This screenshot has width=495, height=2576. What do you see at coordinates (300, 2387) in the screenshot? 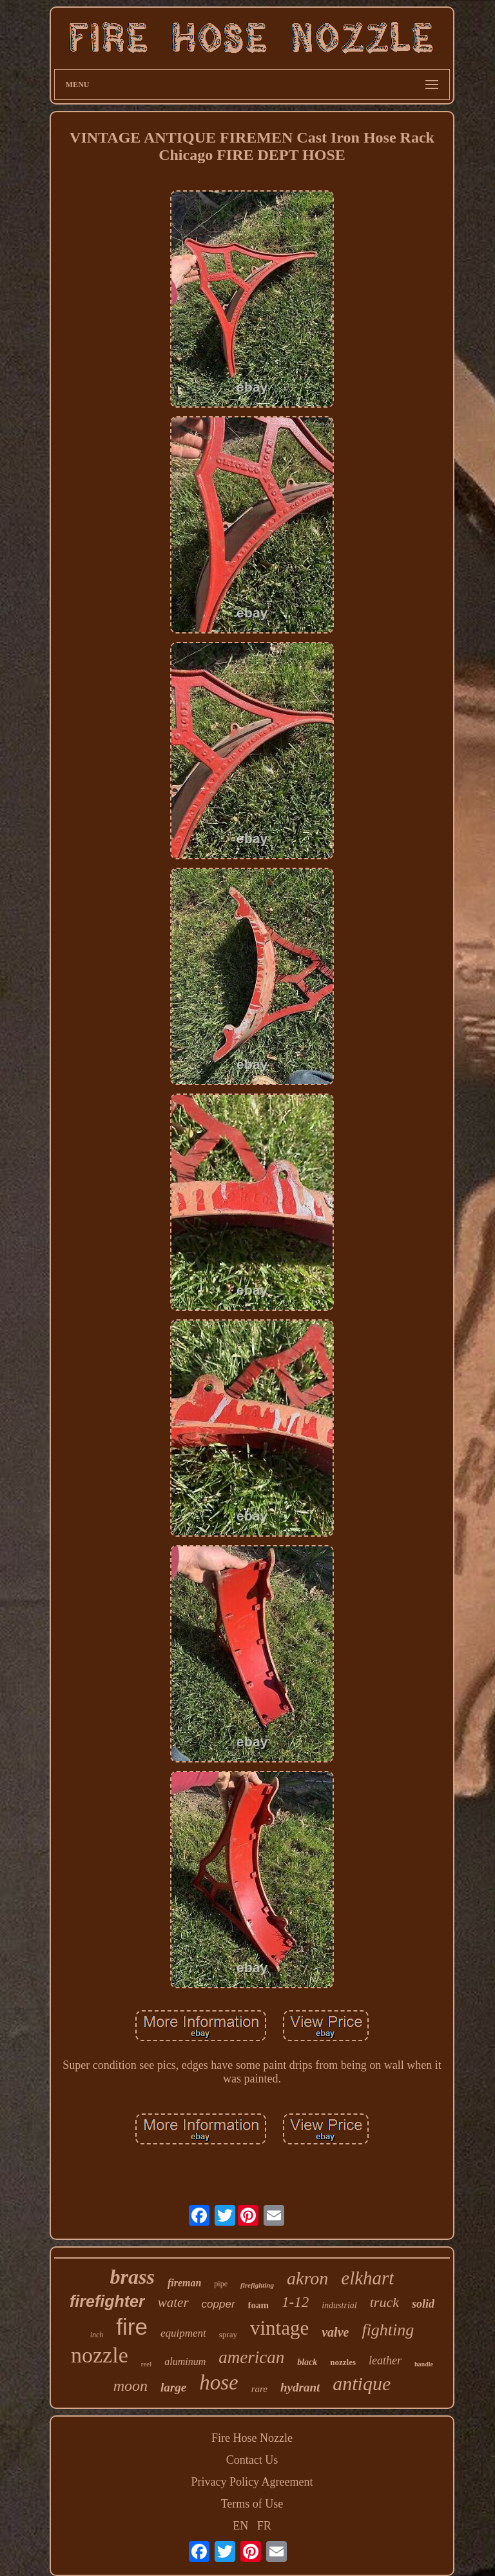
I see `hydrant` at bounding box center [300, 2387].